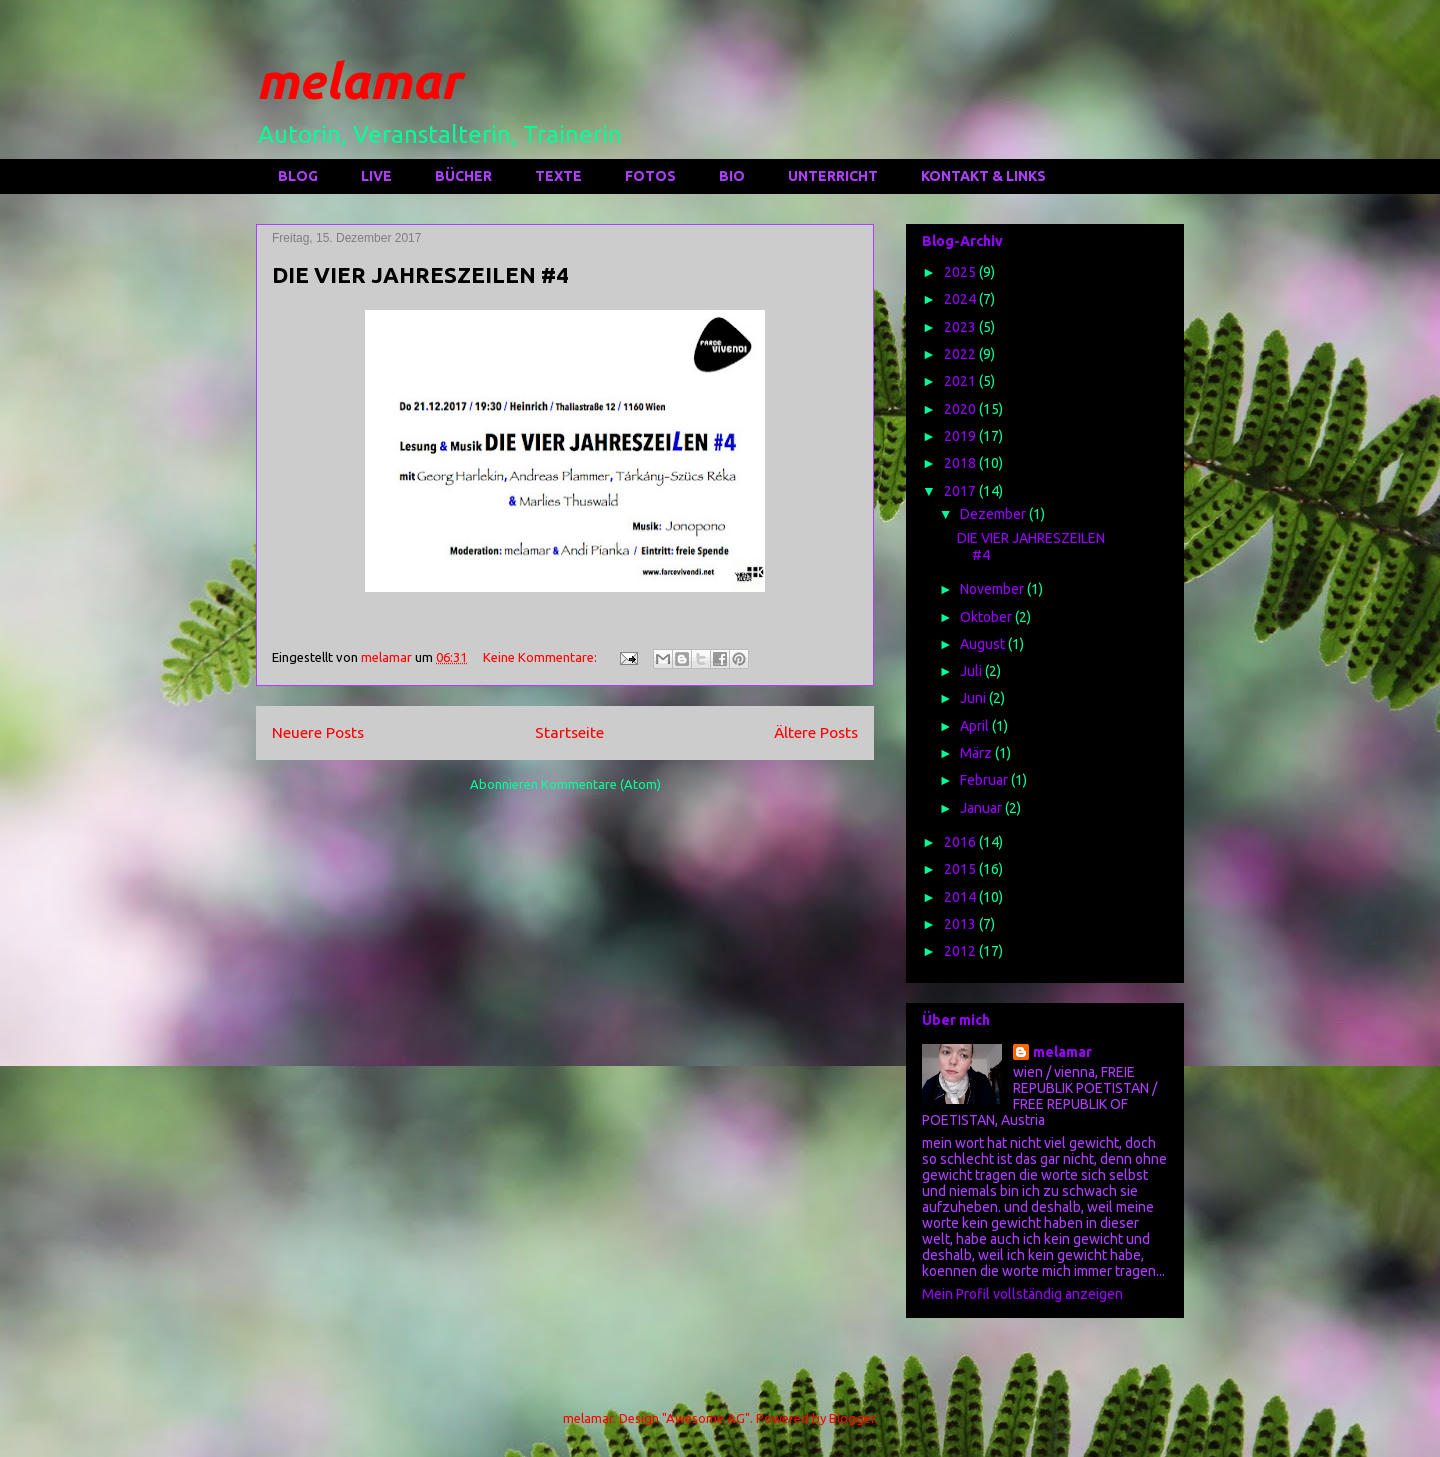 Image resolution: width=1440 pixels, height=1457 pixels. I want to click on Juni, so click(974, 698).